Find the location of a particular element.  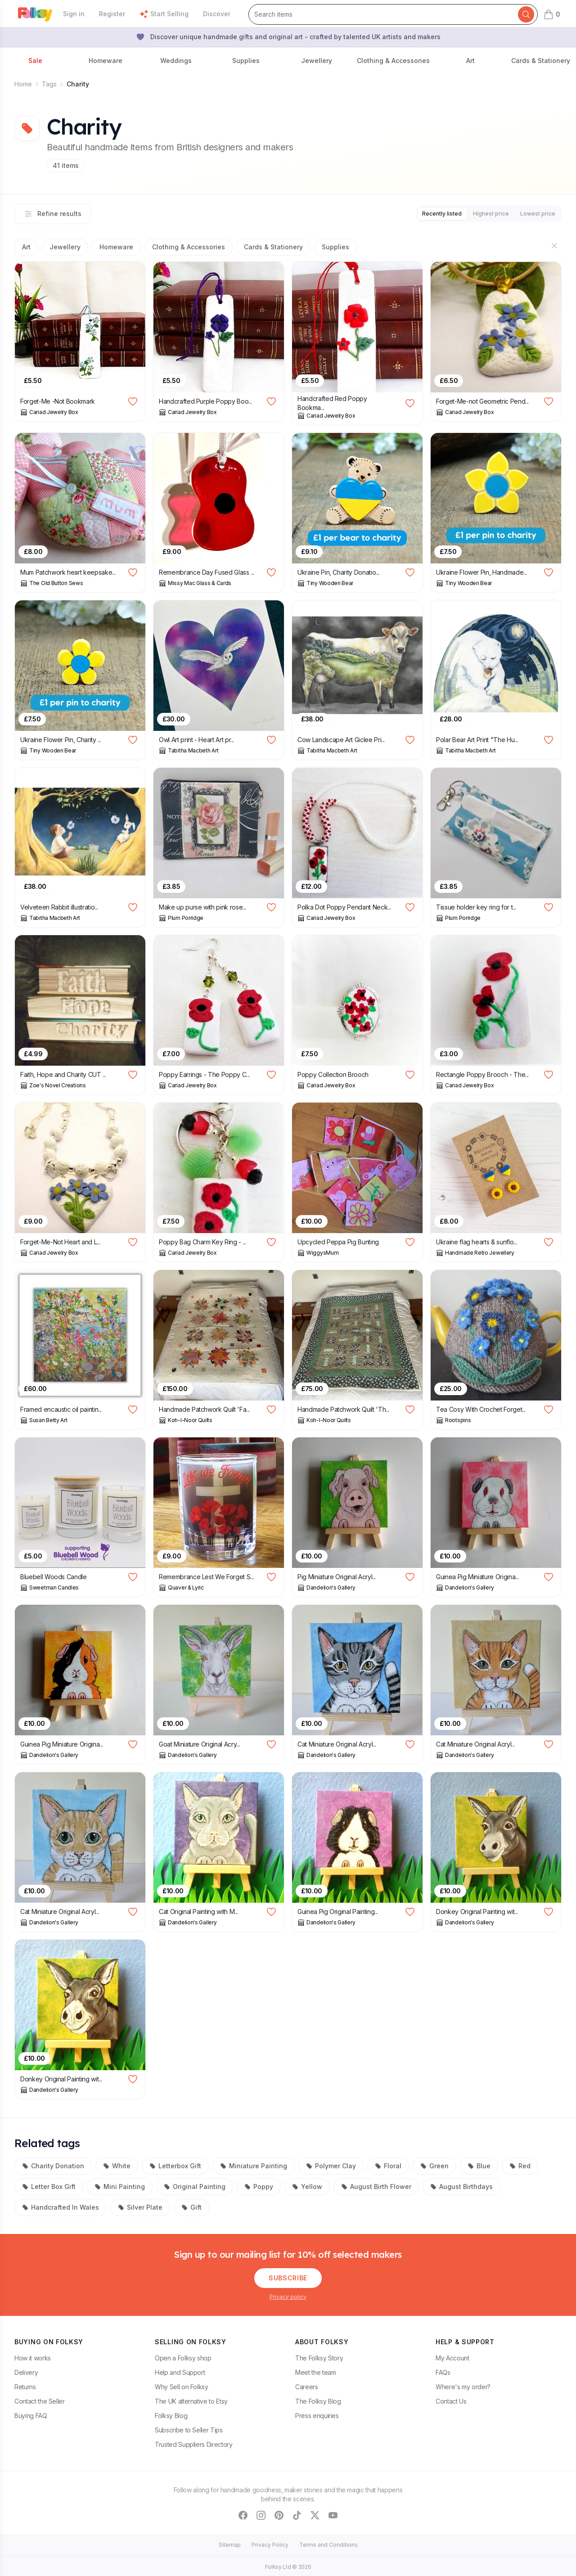

Subscribe is located at coordinates (288, 2276).